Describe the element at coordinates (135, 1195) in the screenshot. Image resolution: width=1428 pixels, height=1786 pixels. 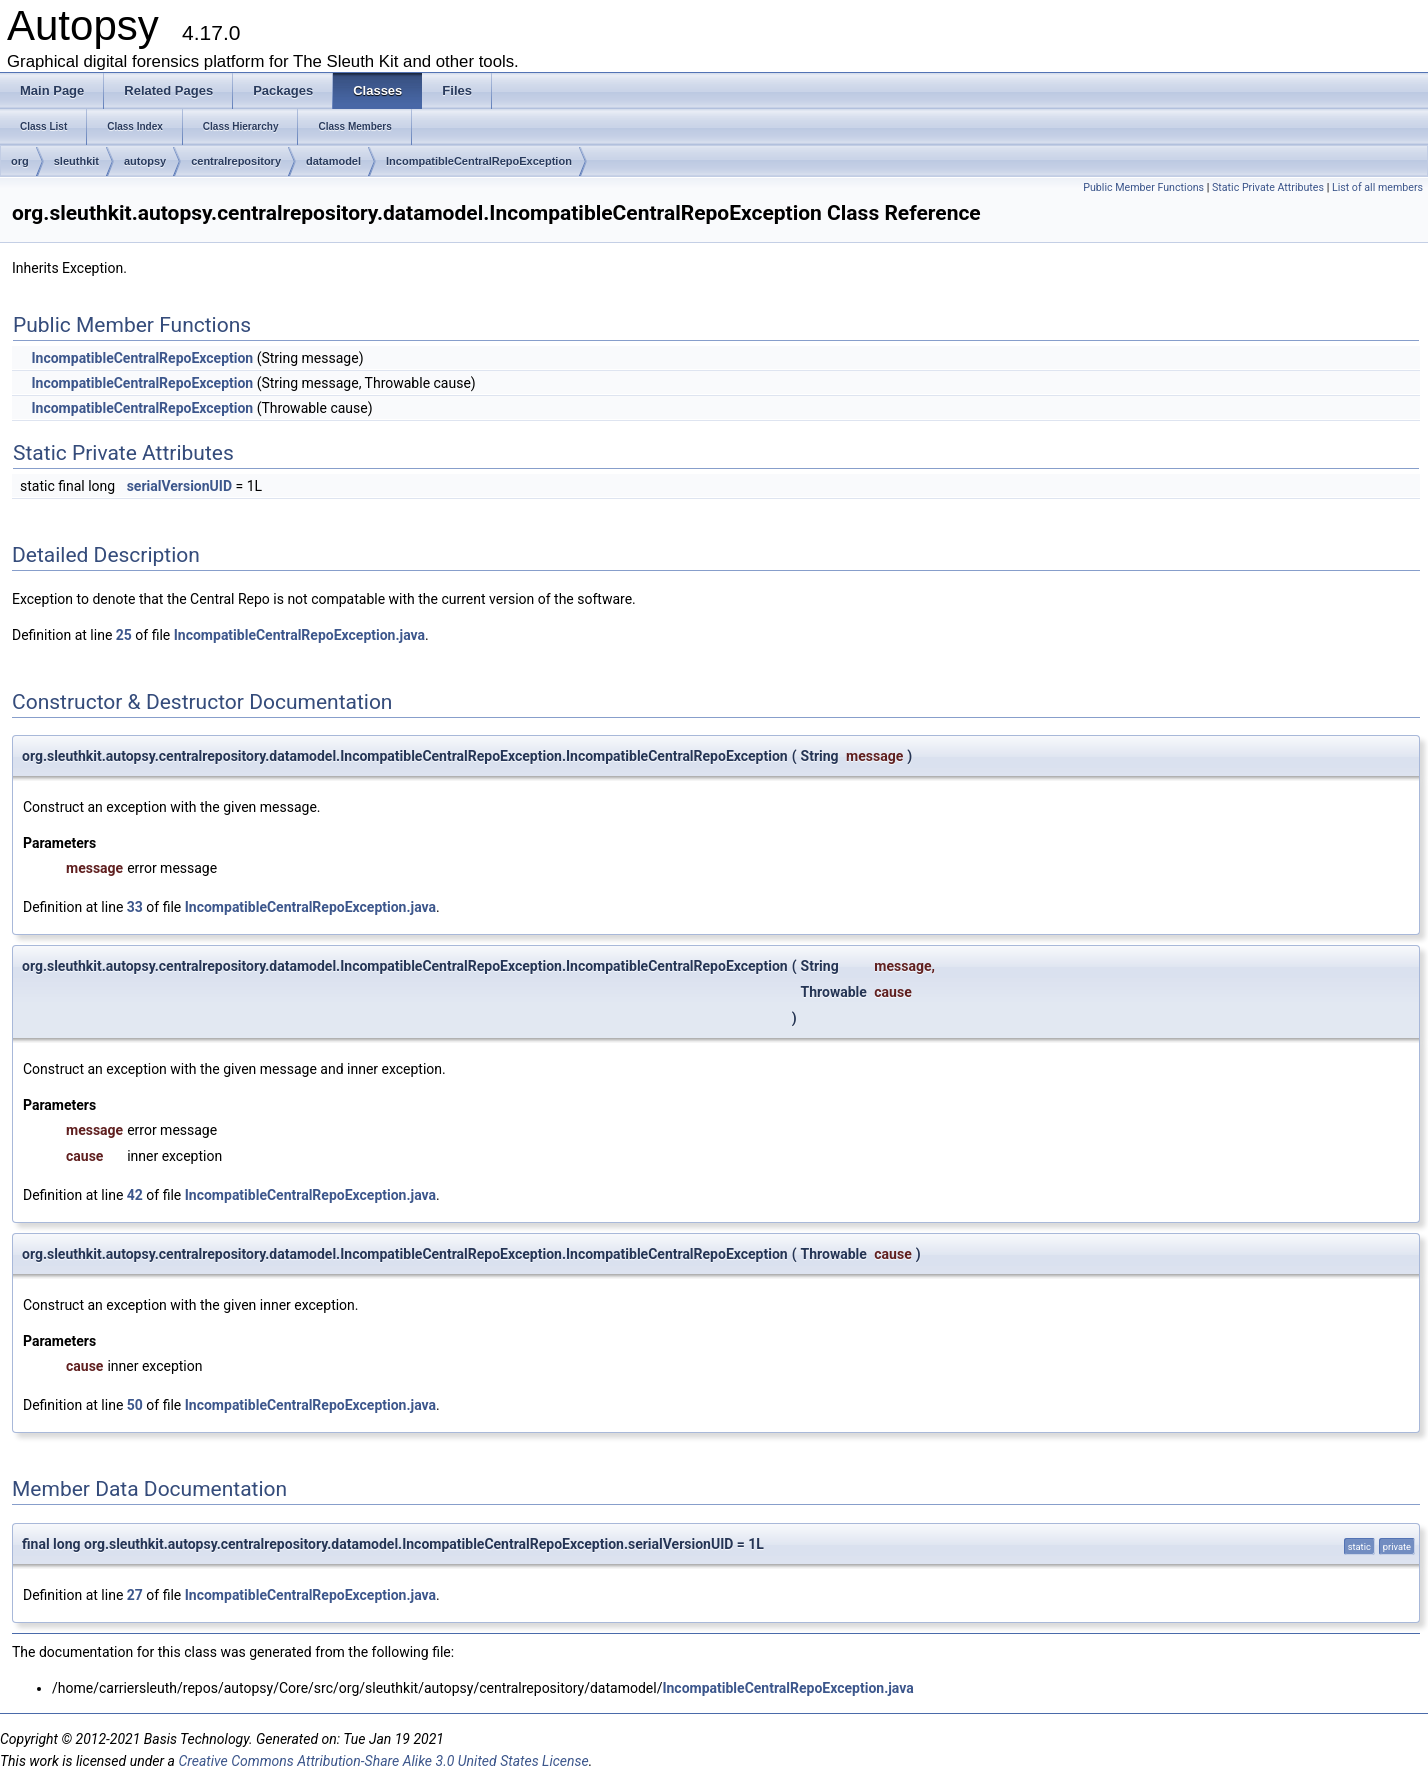
I see `42` at that location.